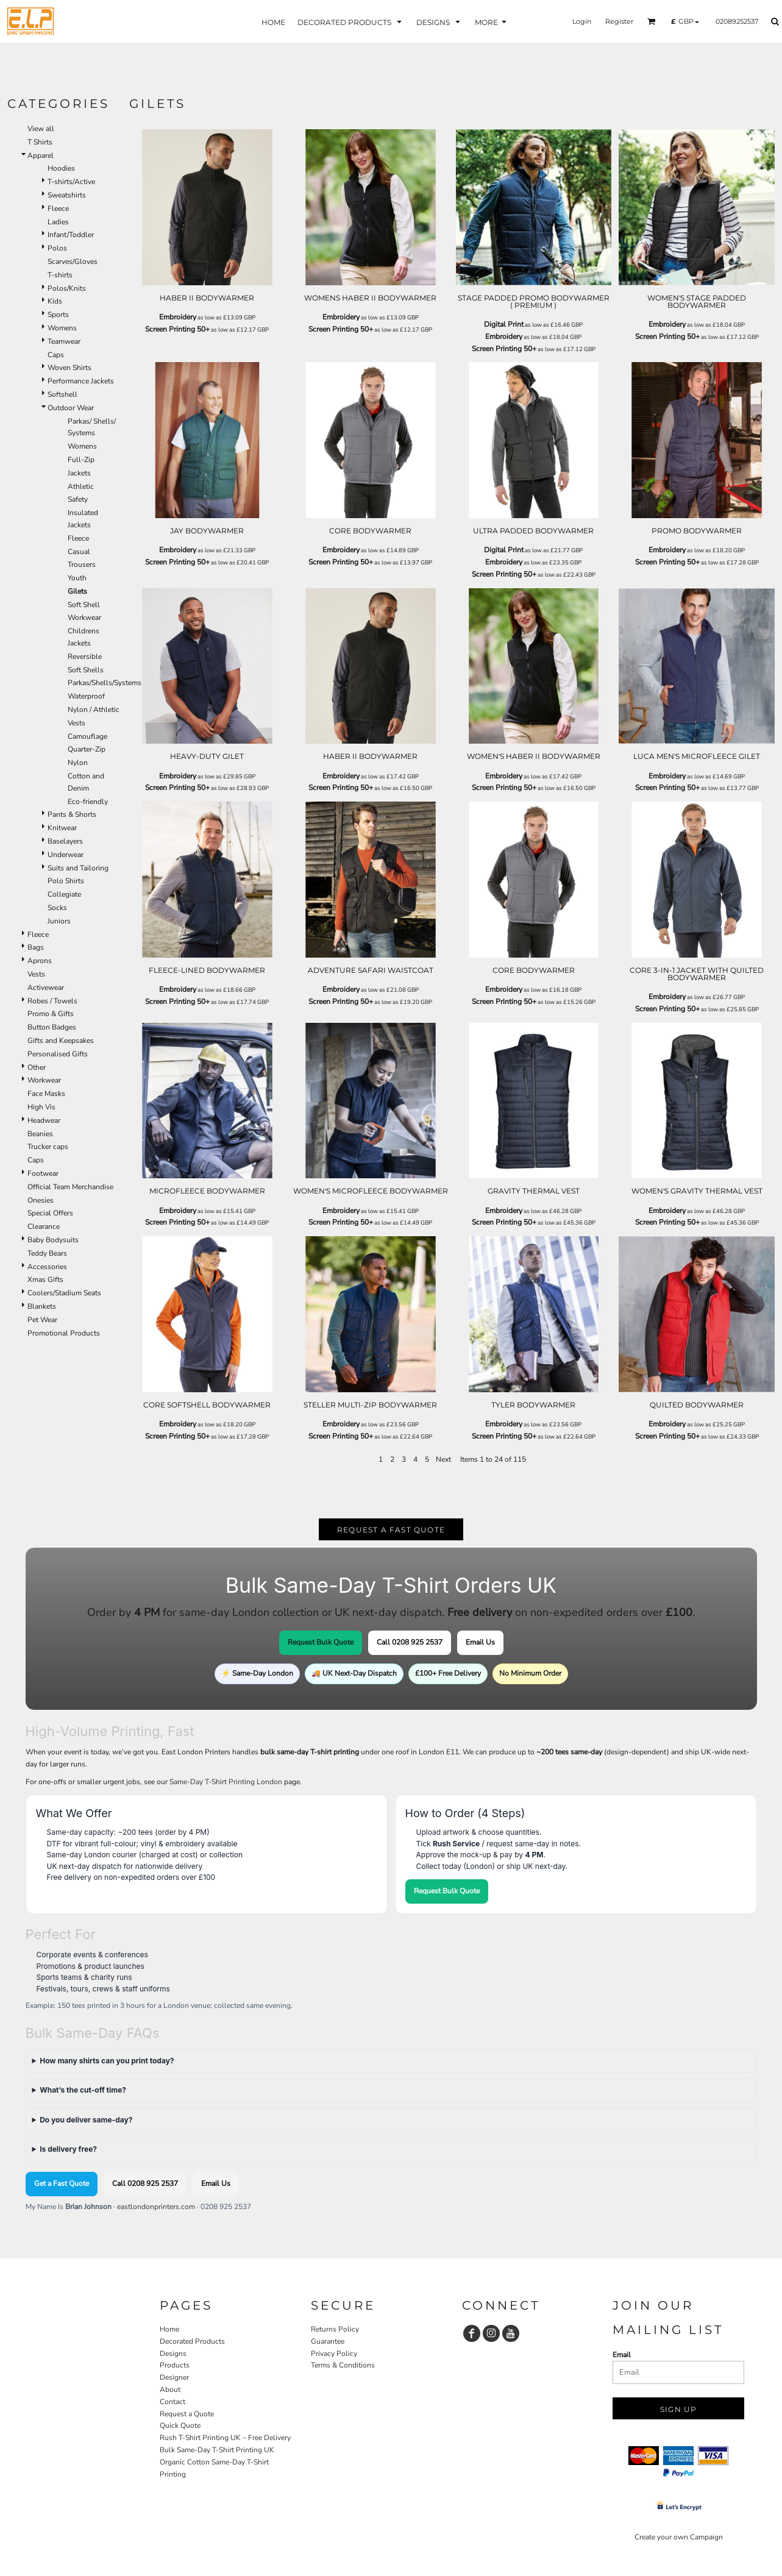 This screenshot has width=782, height=2576. Describe the element at coordinates (78, 499) in the screenshot. I see `Safety` at that location.